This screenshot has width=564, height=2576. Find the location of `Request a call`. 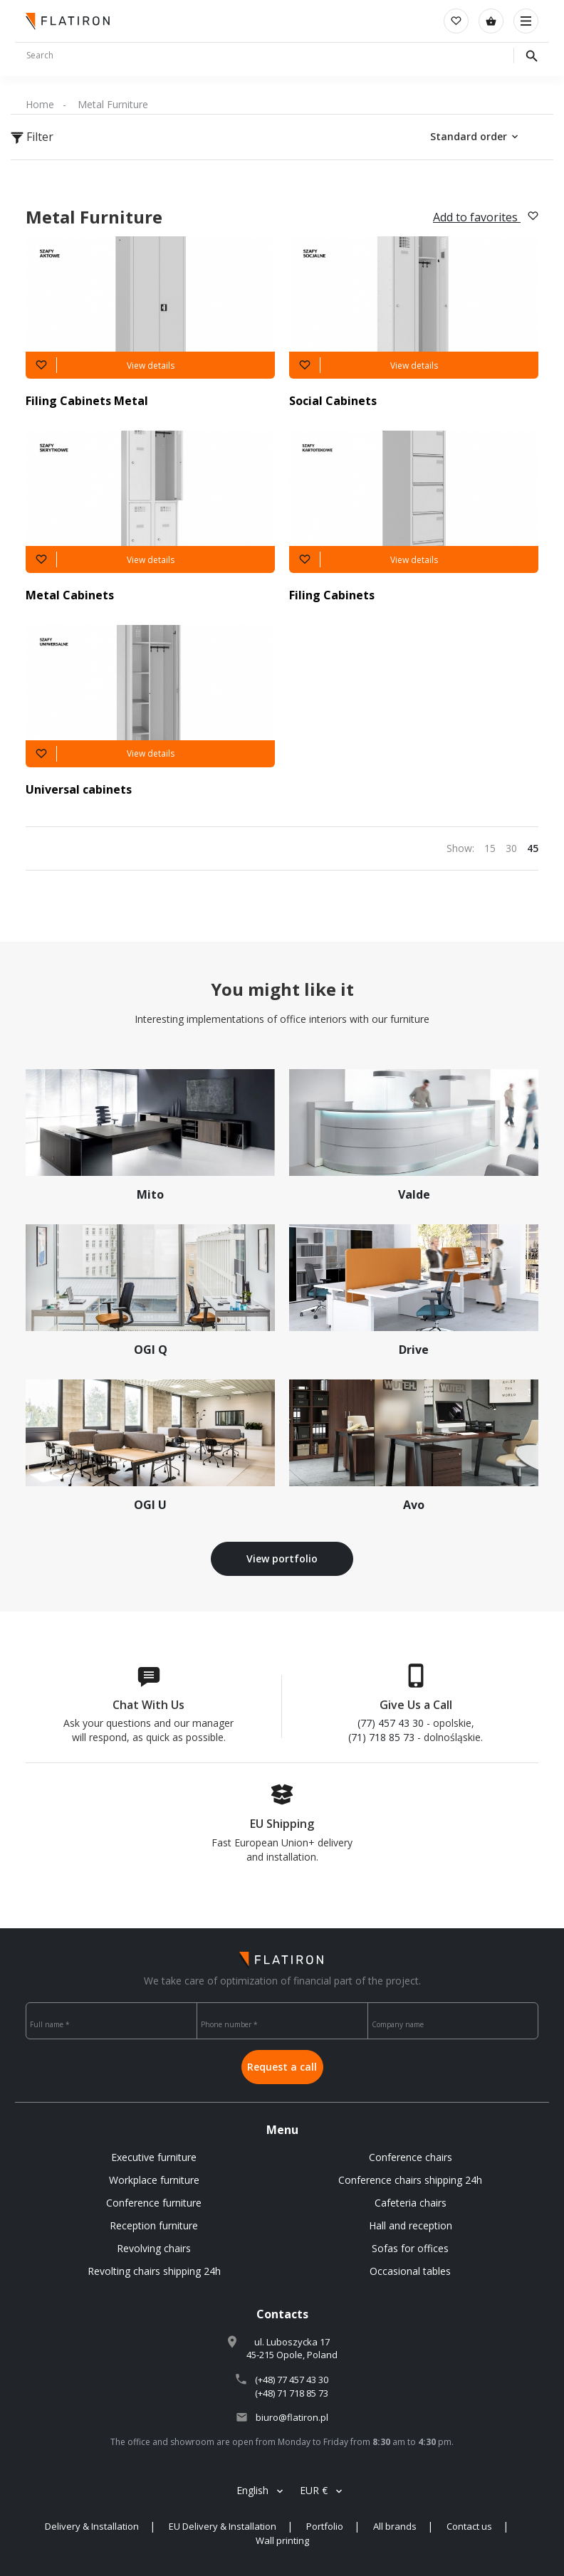

Request a call is located at coordinates (282, 2066).